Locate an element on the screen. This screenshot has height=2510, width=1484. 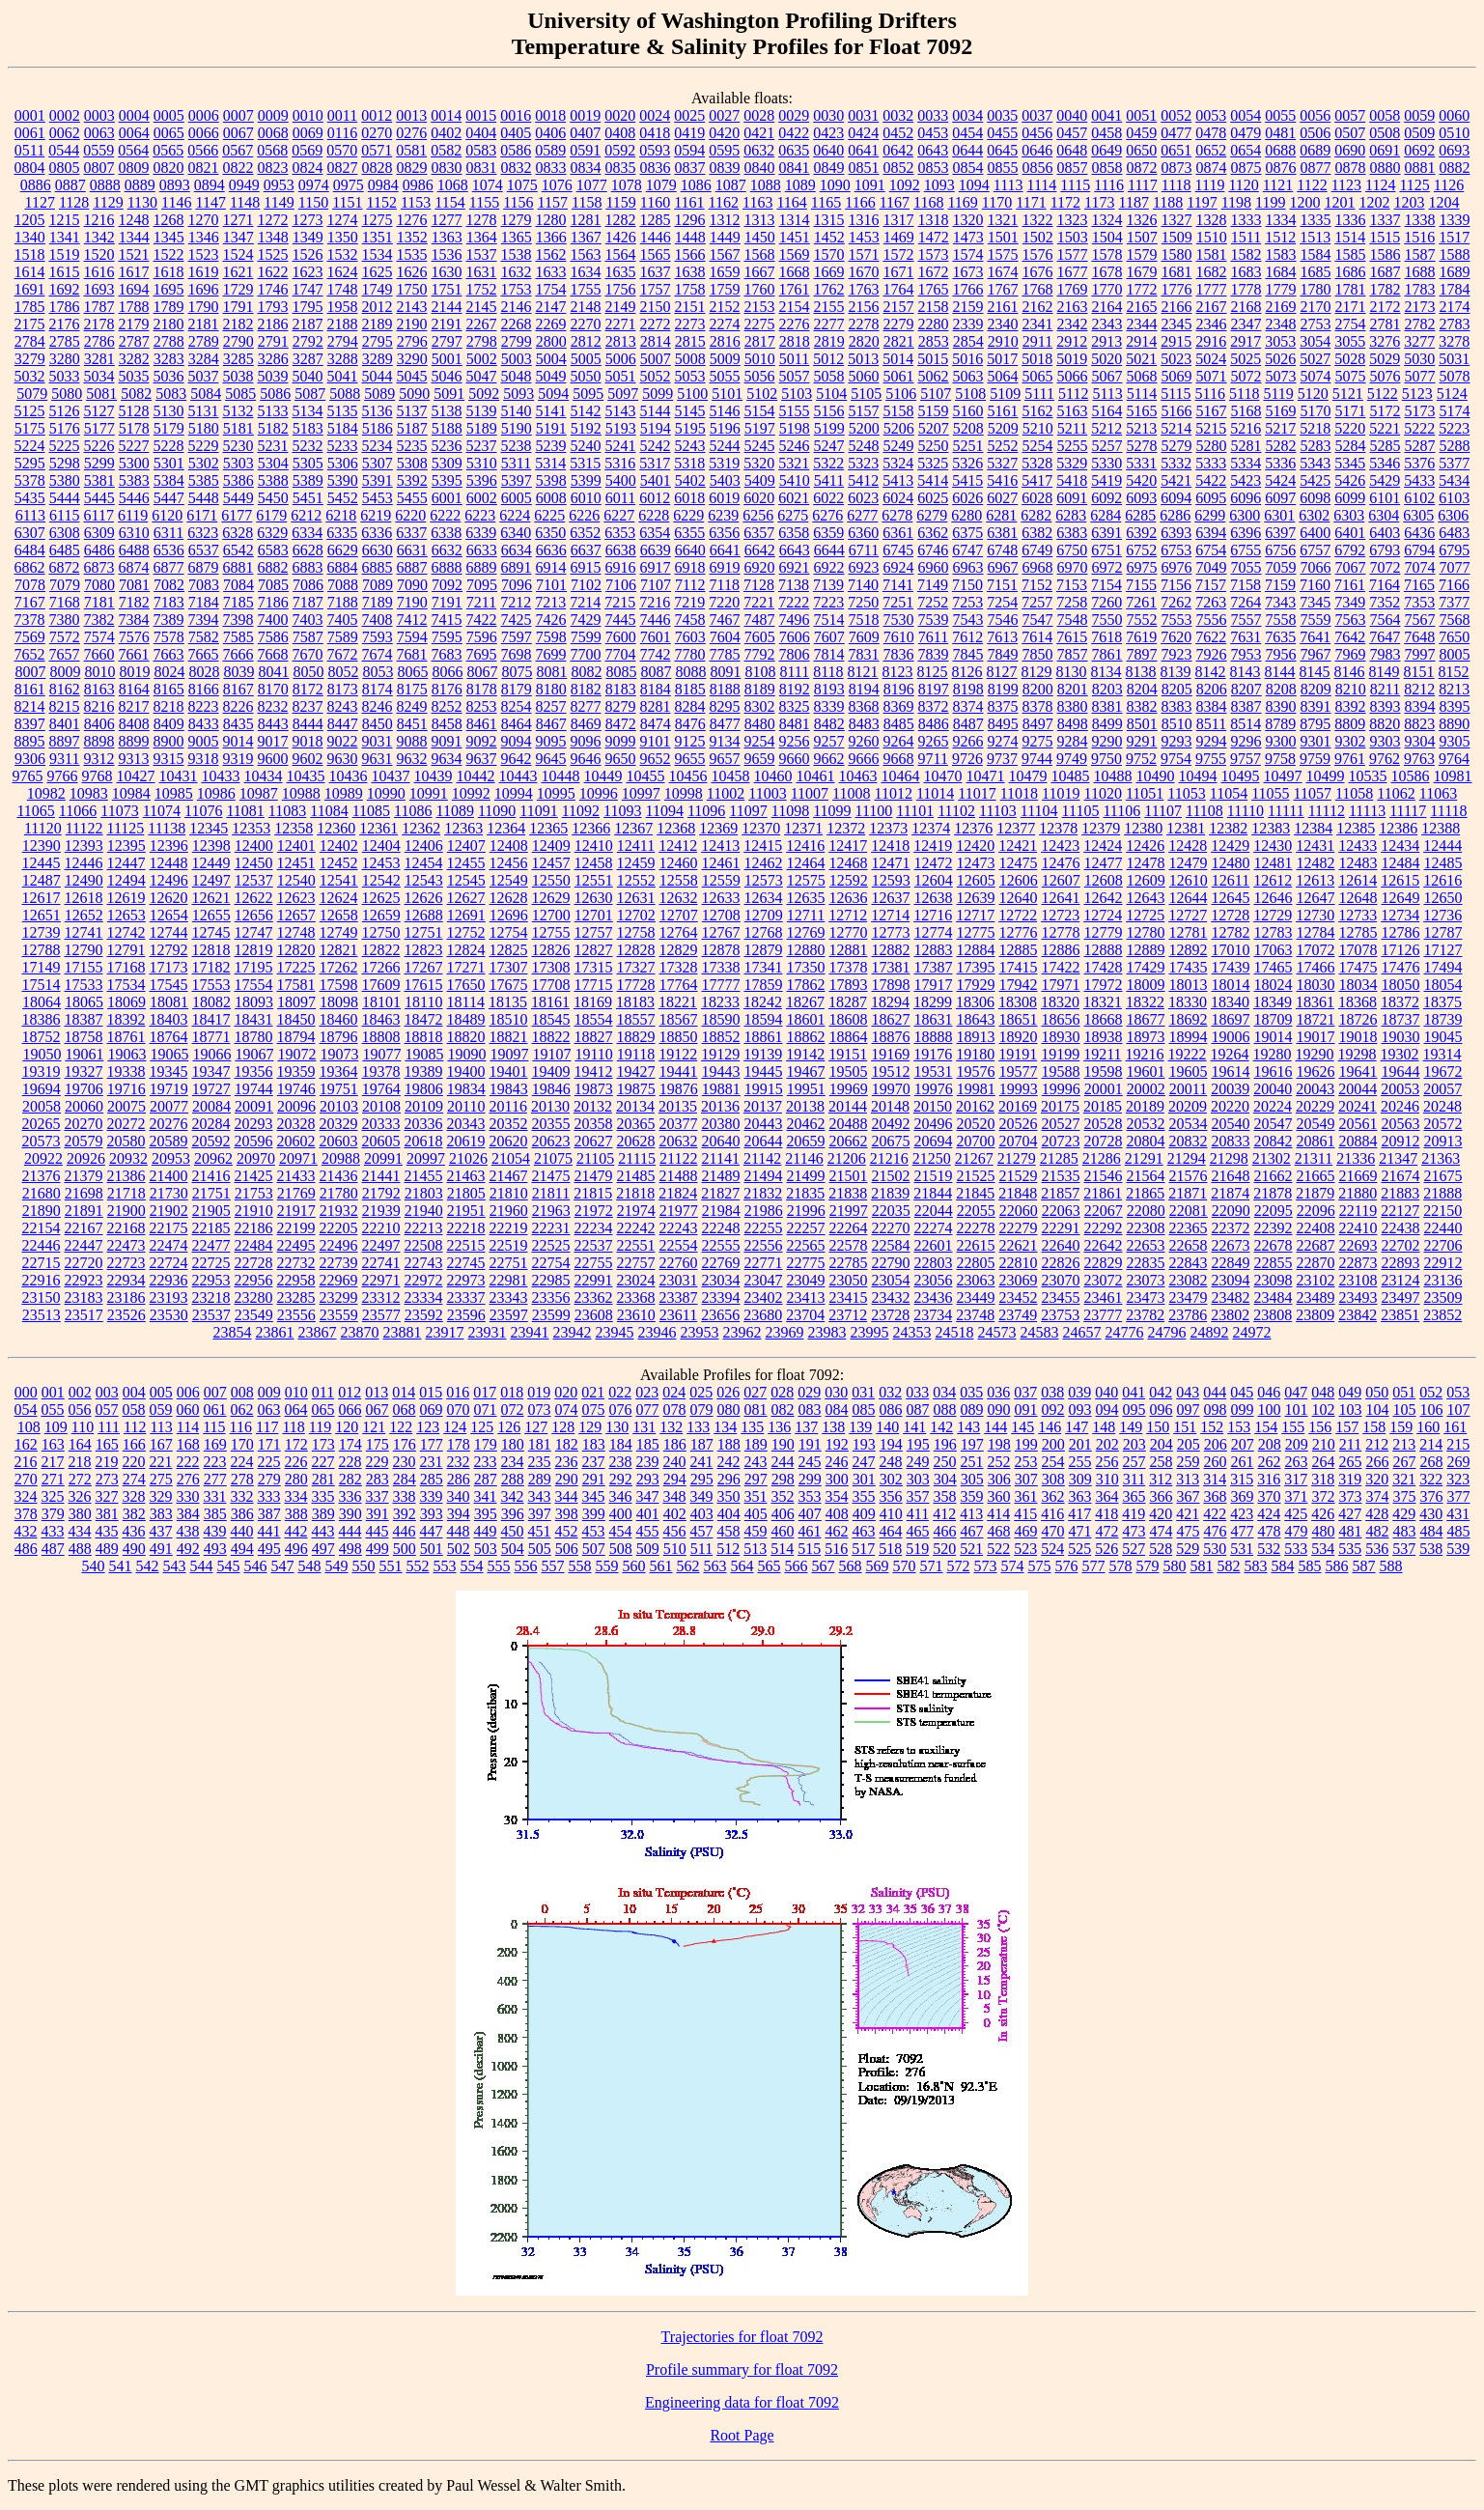
9306 is located at coordinates (29, 758).